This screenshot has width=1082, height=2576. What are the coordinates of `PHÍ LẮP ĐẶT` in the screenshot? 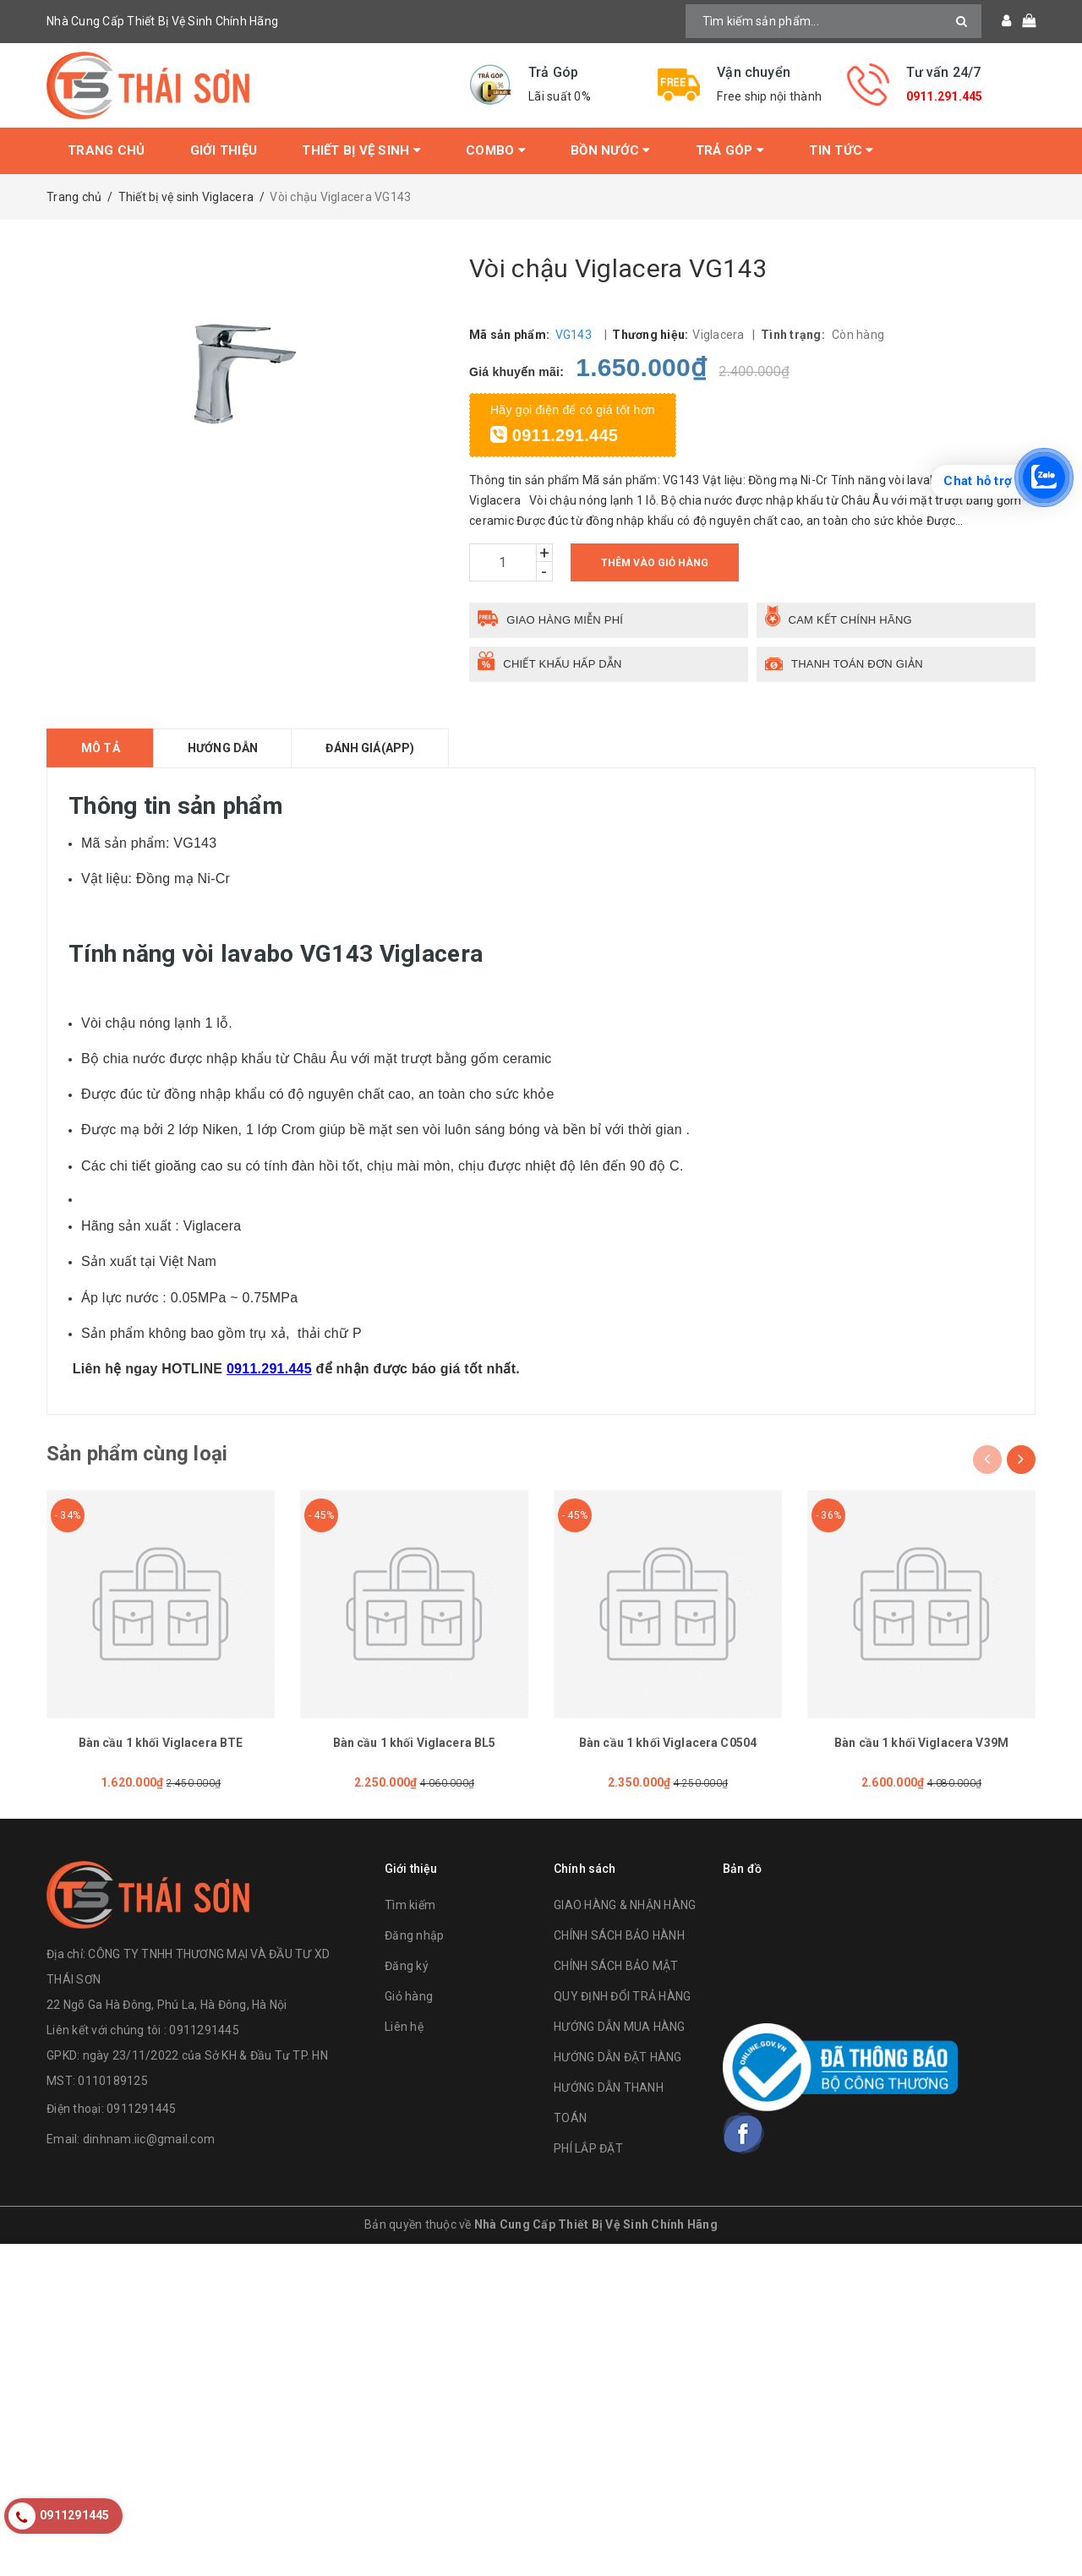 It's located at (588, 2148).